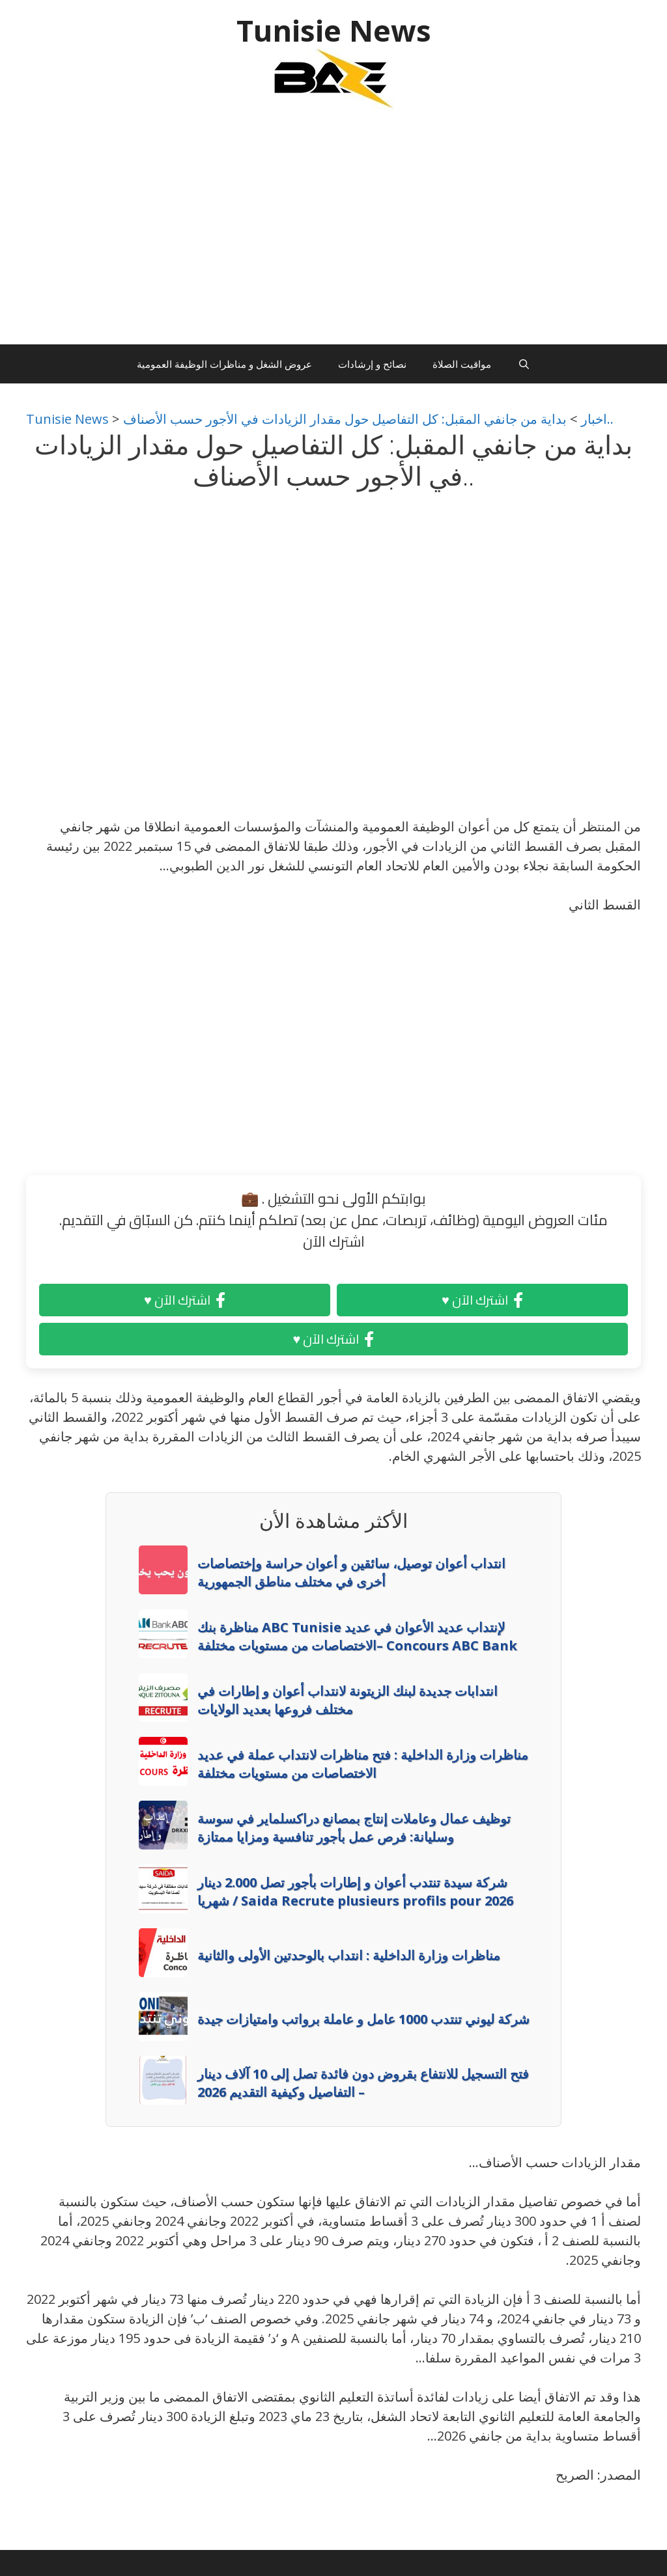 The height and width of the screenshot is (2576, 667). I want to click on عروض الشغل و مناظرات الوظيفة العمومية, so click(224, 363).